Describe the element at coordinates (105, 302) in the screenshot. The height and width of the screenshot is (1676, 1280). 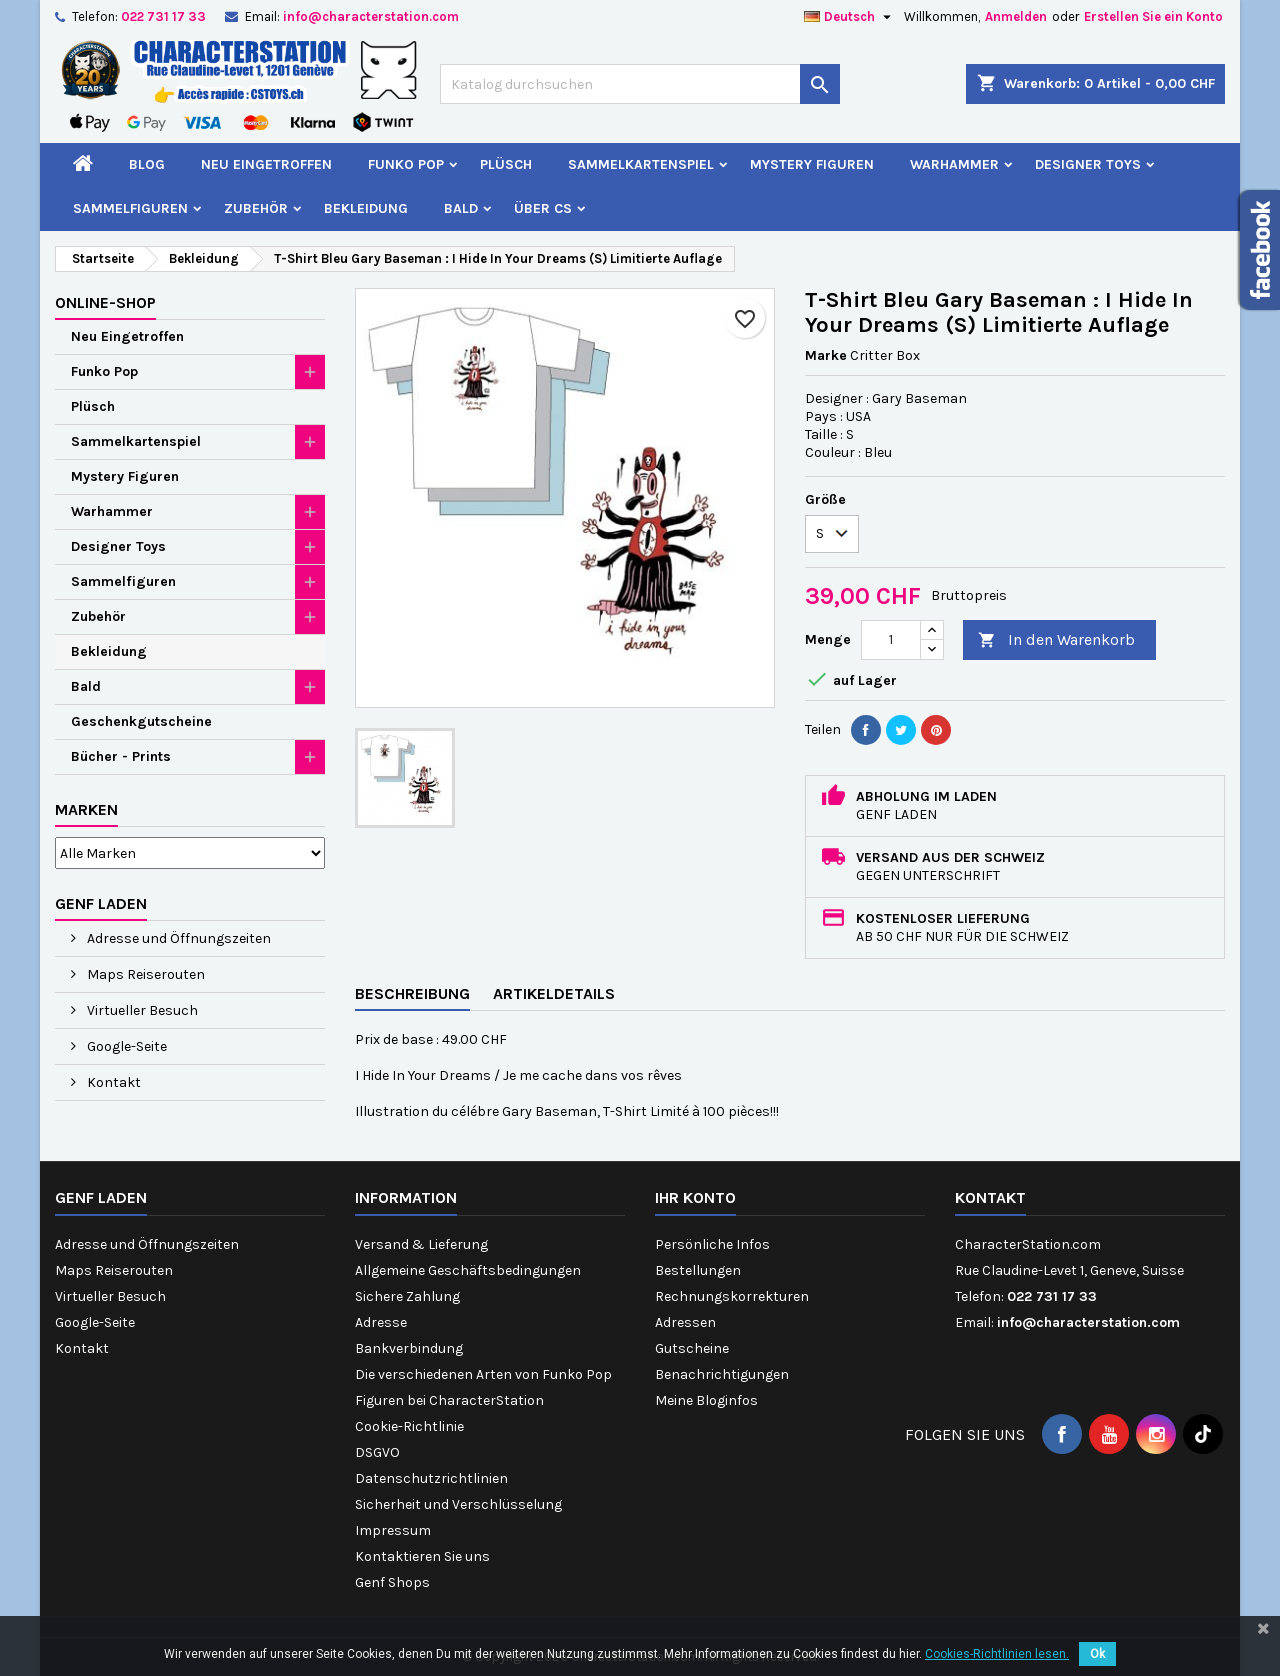
I see `Online-Shop` at that location.